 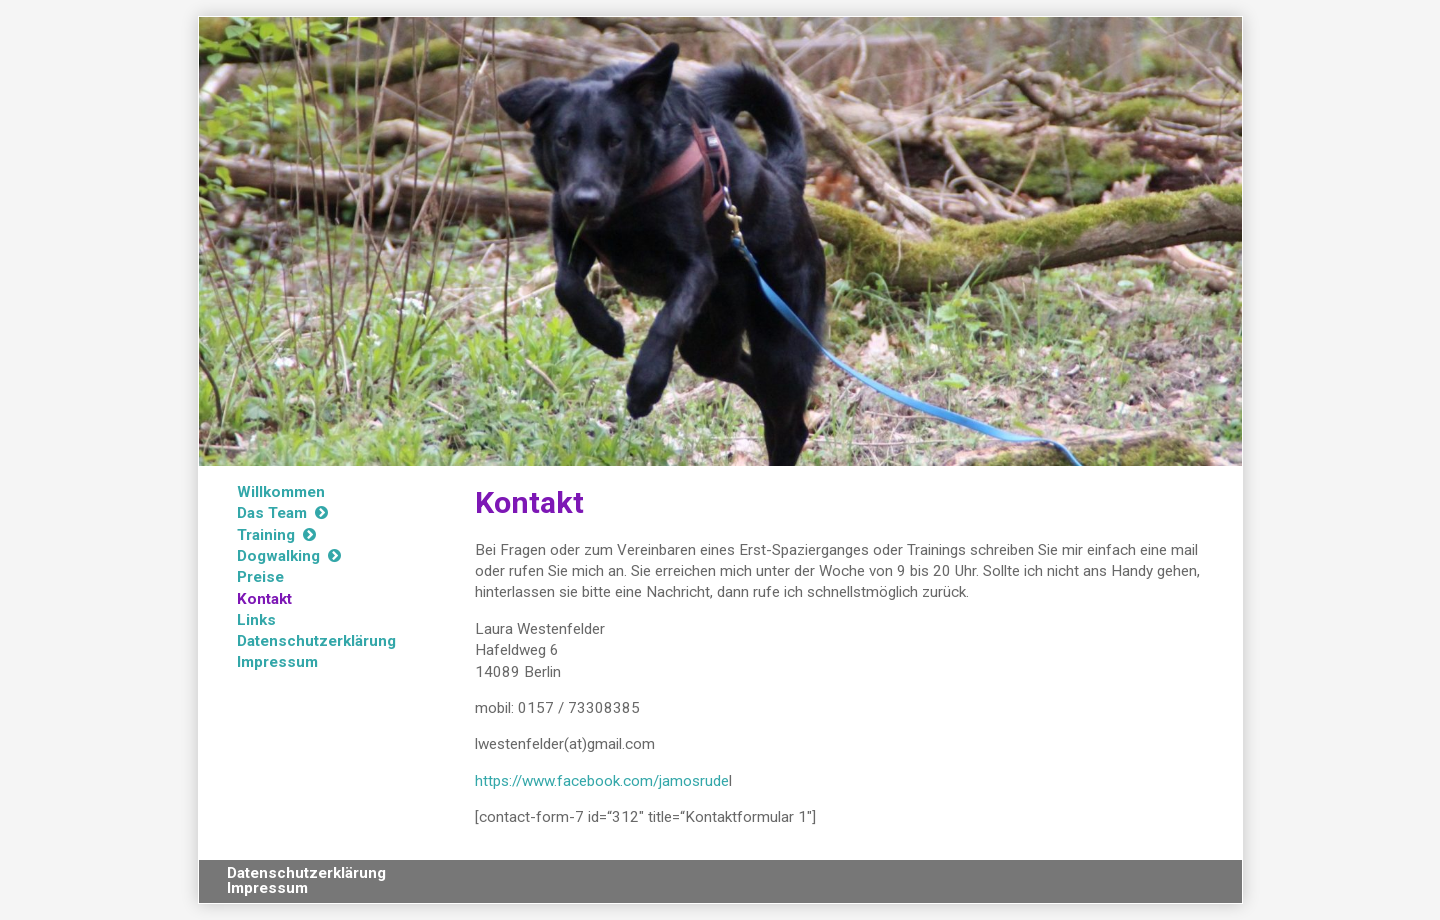 I want to click on Impressum, so click(x=277, y=662).